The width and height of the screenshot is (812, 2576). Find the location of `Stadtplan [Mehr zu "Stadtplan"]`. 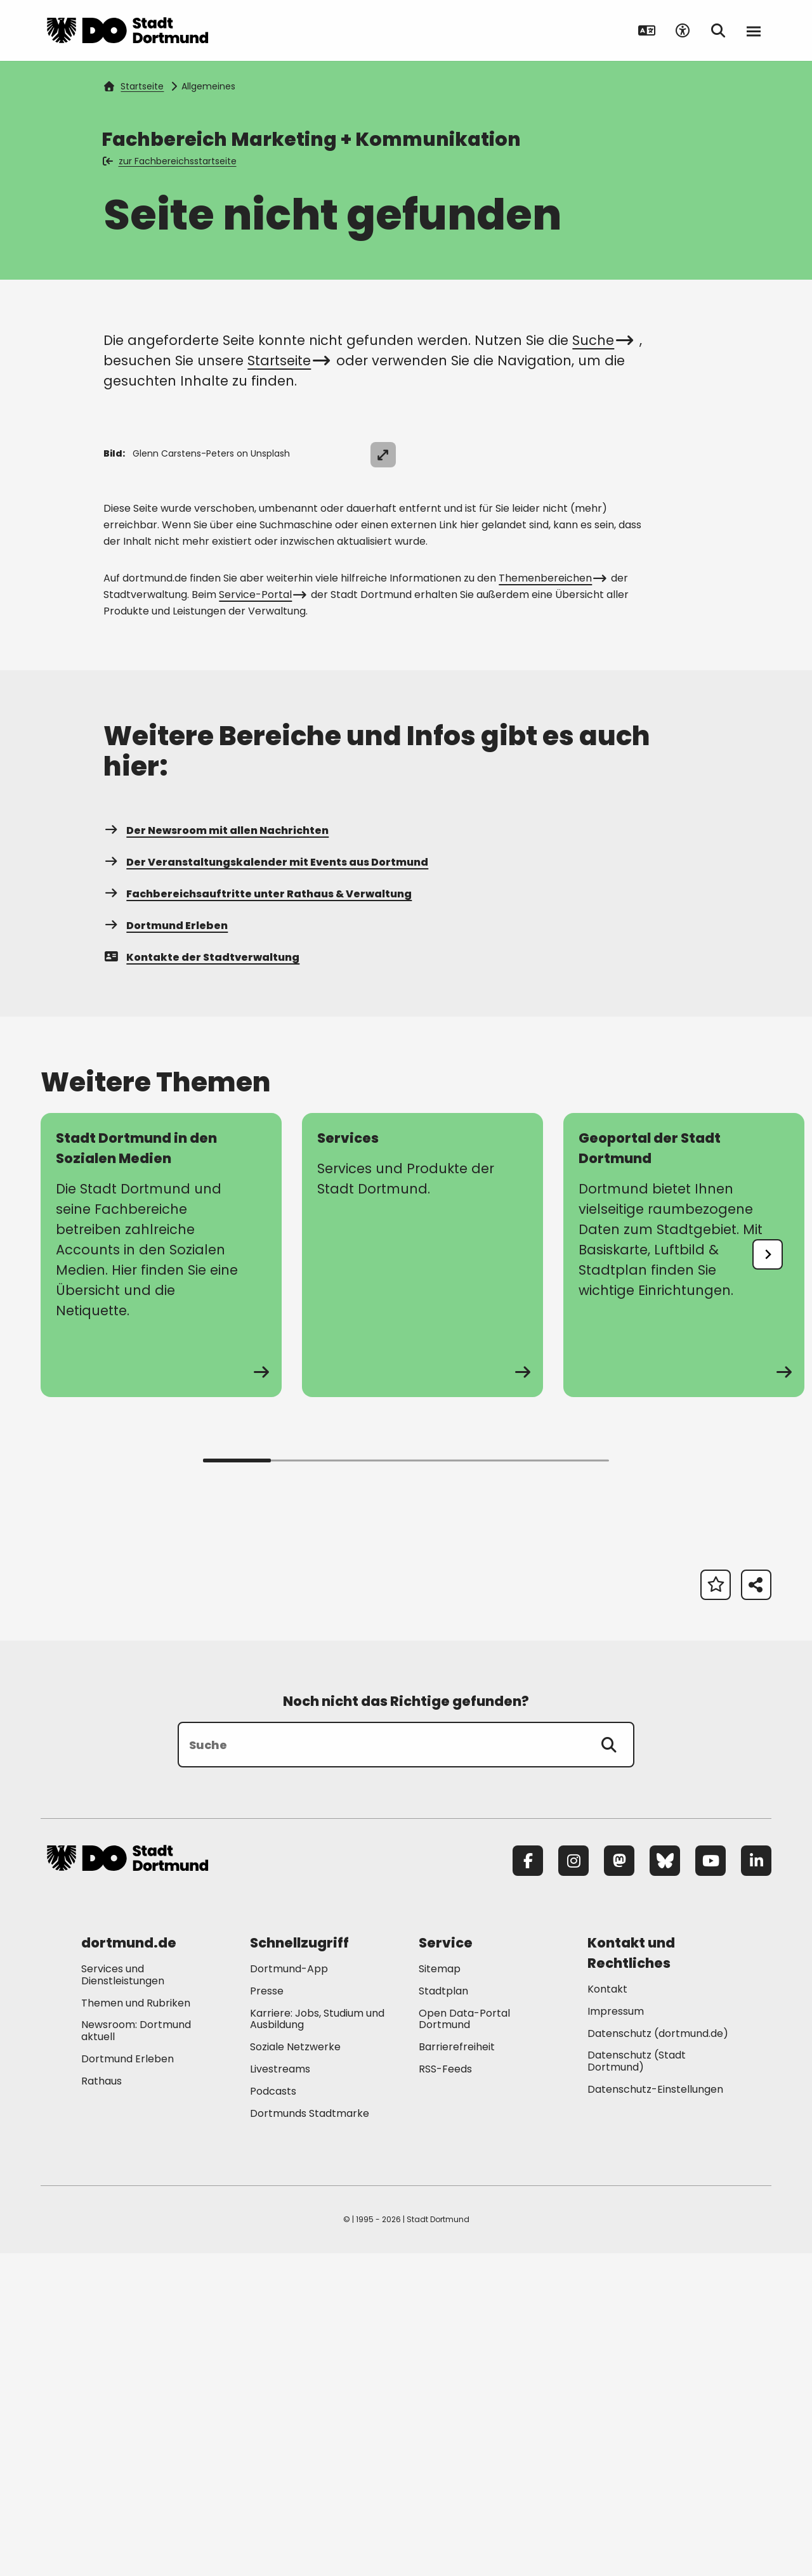

Stadtplan [Mehr zu "Stadtplan"] is located at coordinates (443, 2313).